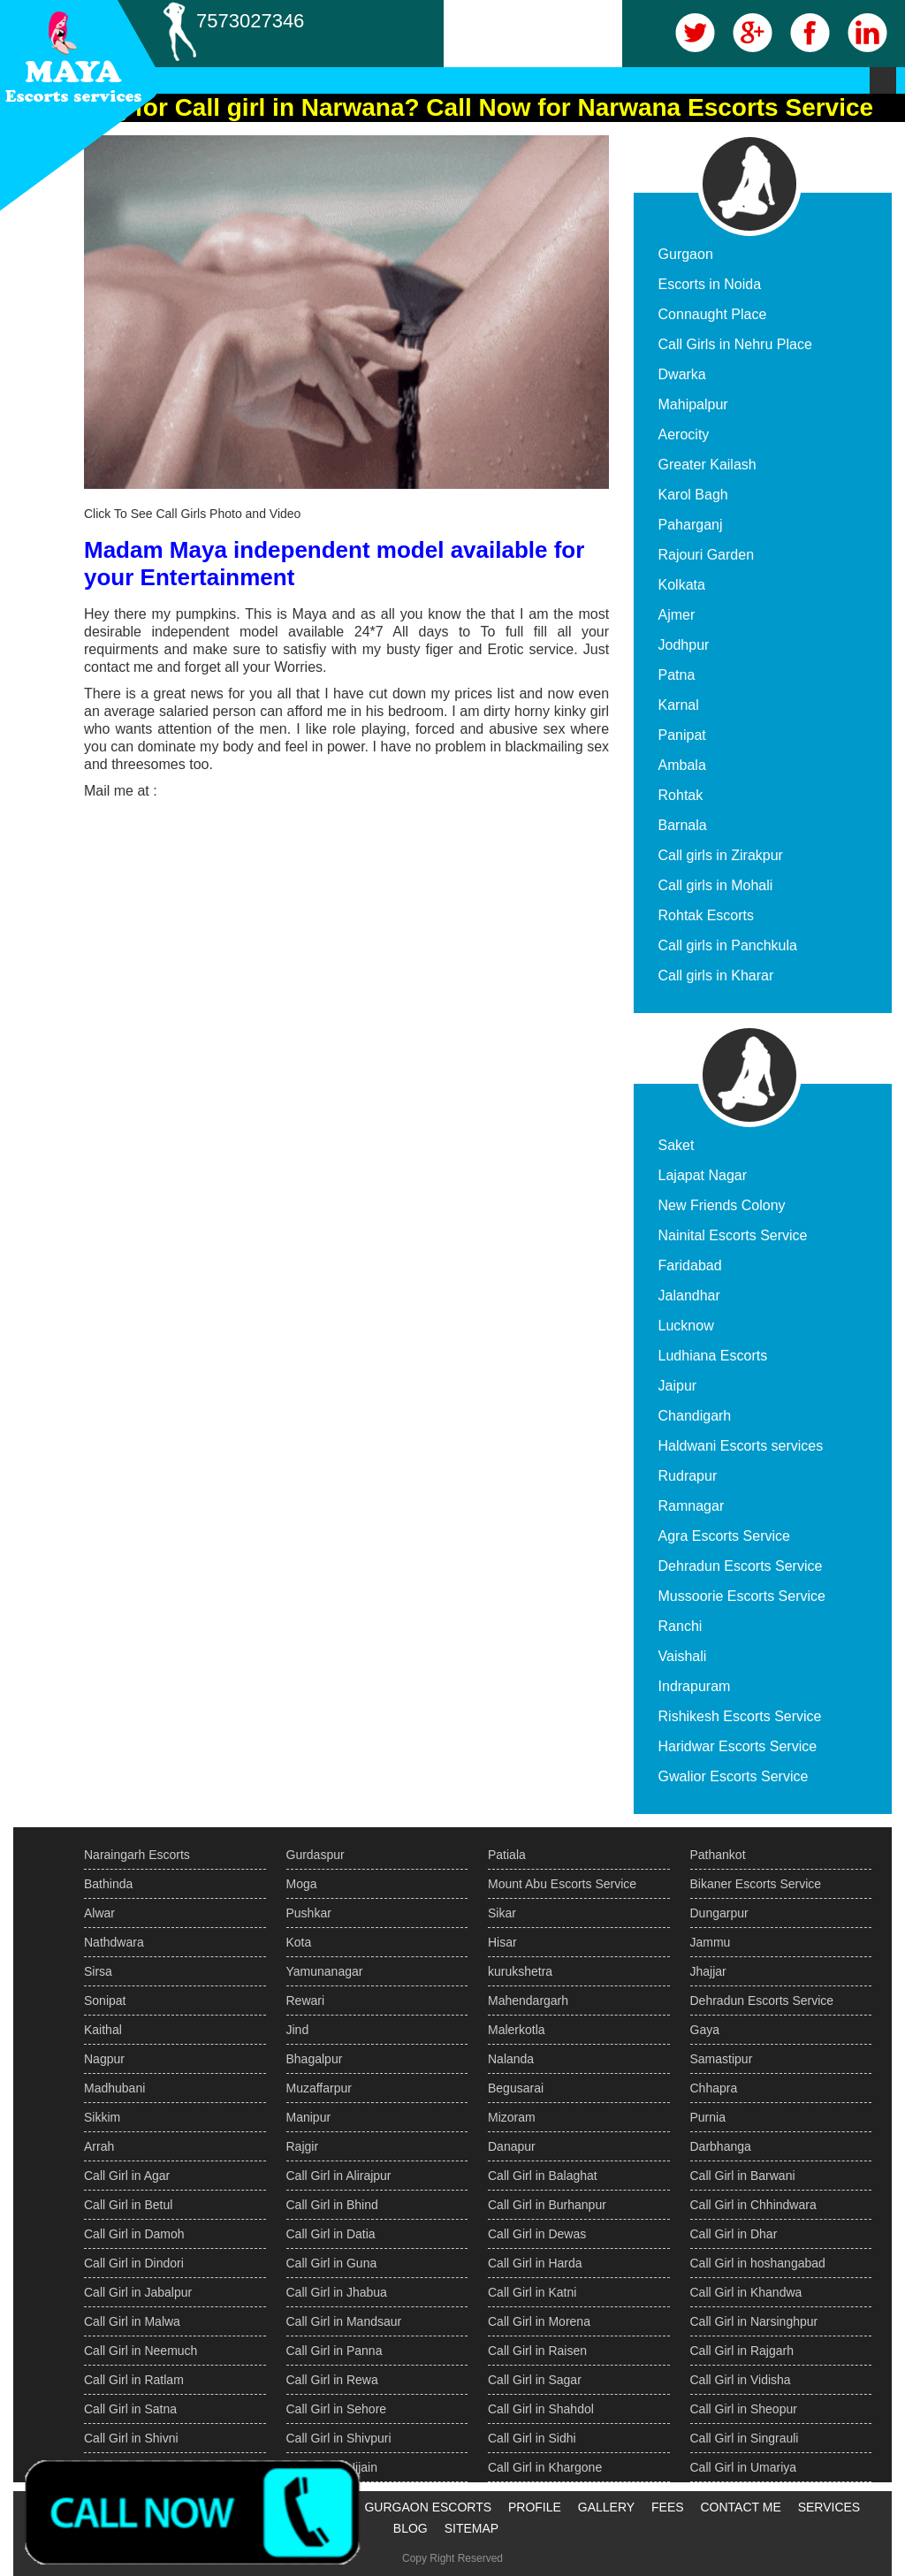  I want to click on GALLERY, so click(606, 2507).